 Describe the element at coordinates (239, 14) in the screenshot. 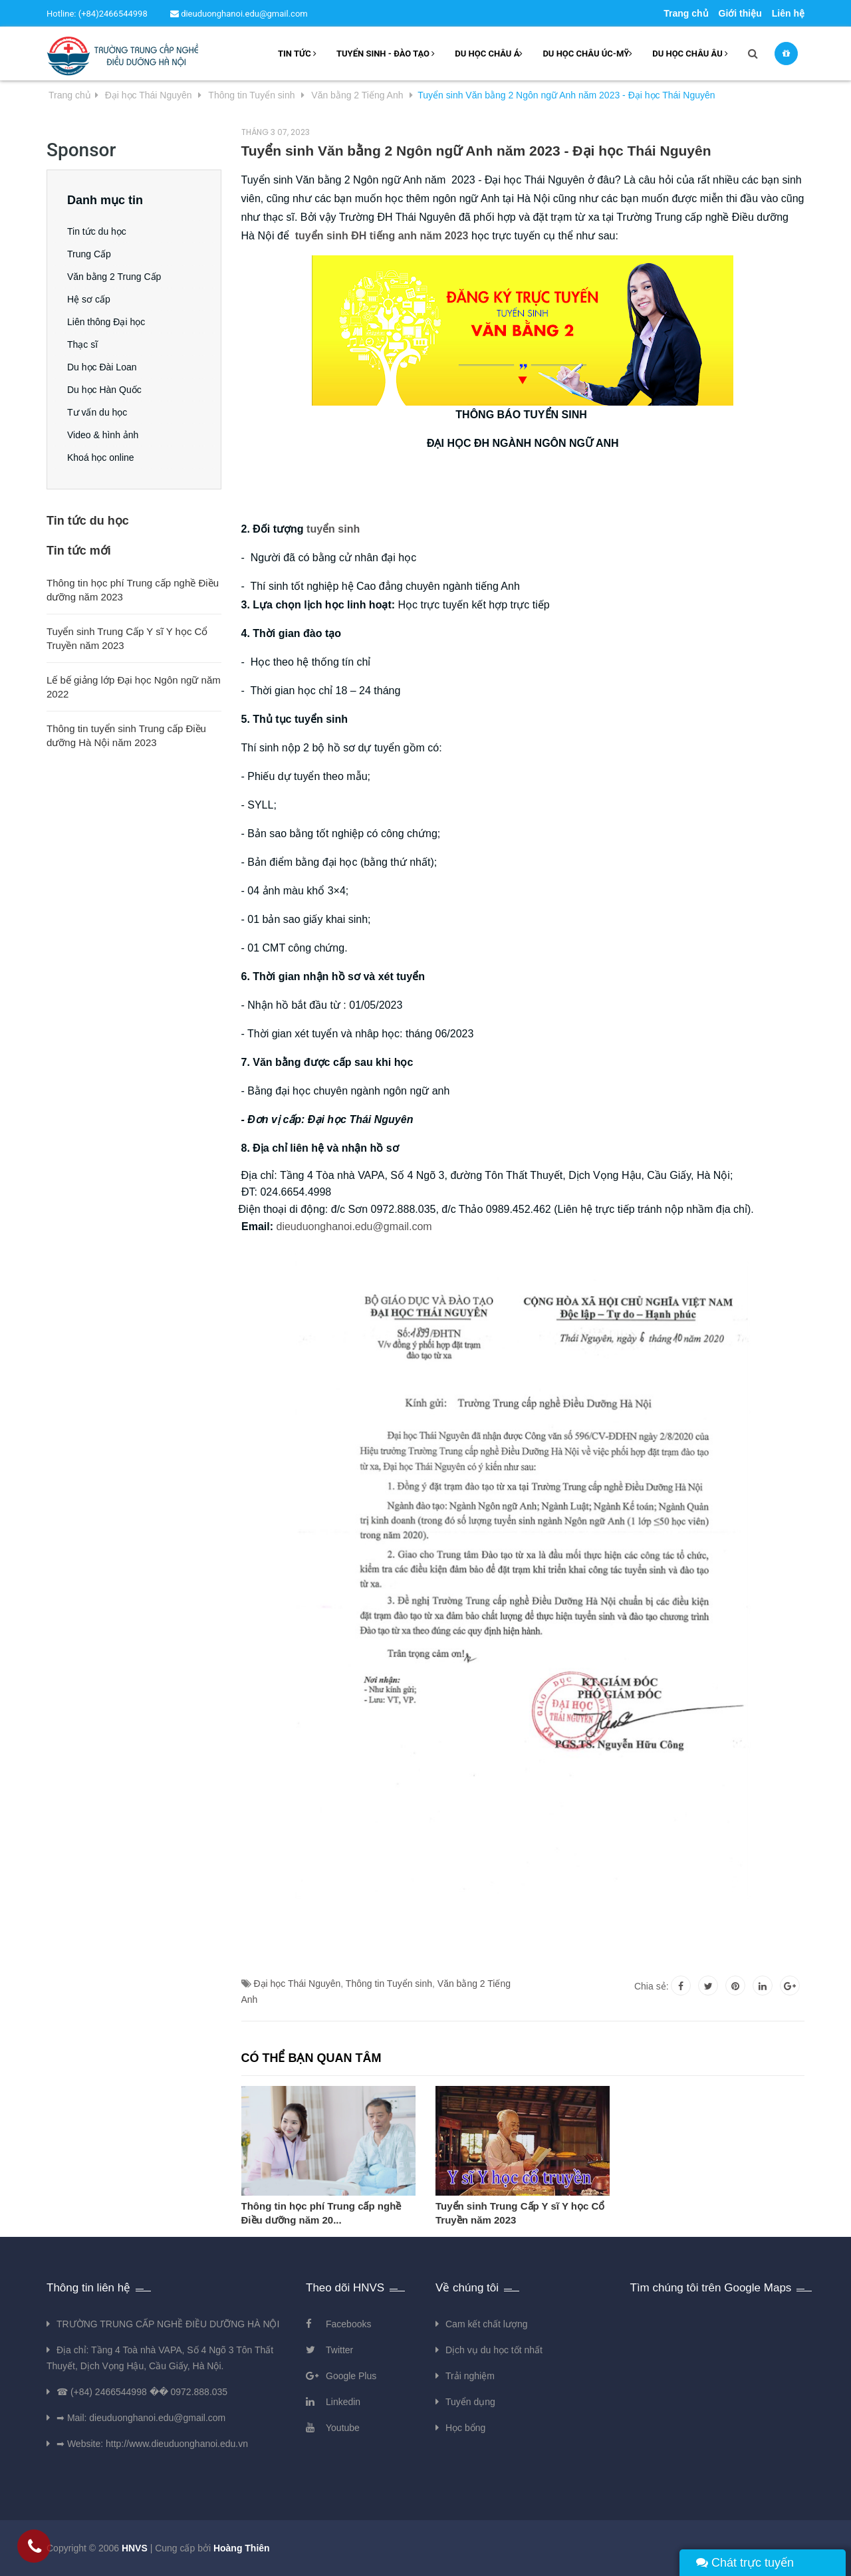

I see `dieuduonghanoi.edu@gmail.com` at that location.